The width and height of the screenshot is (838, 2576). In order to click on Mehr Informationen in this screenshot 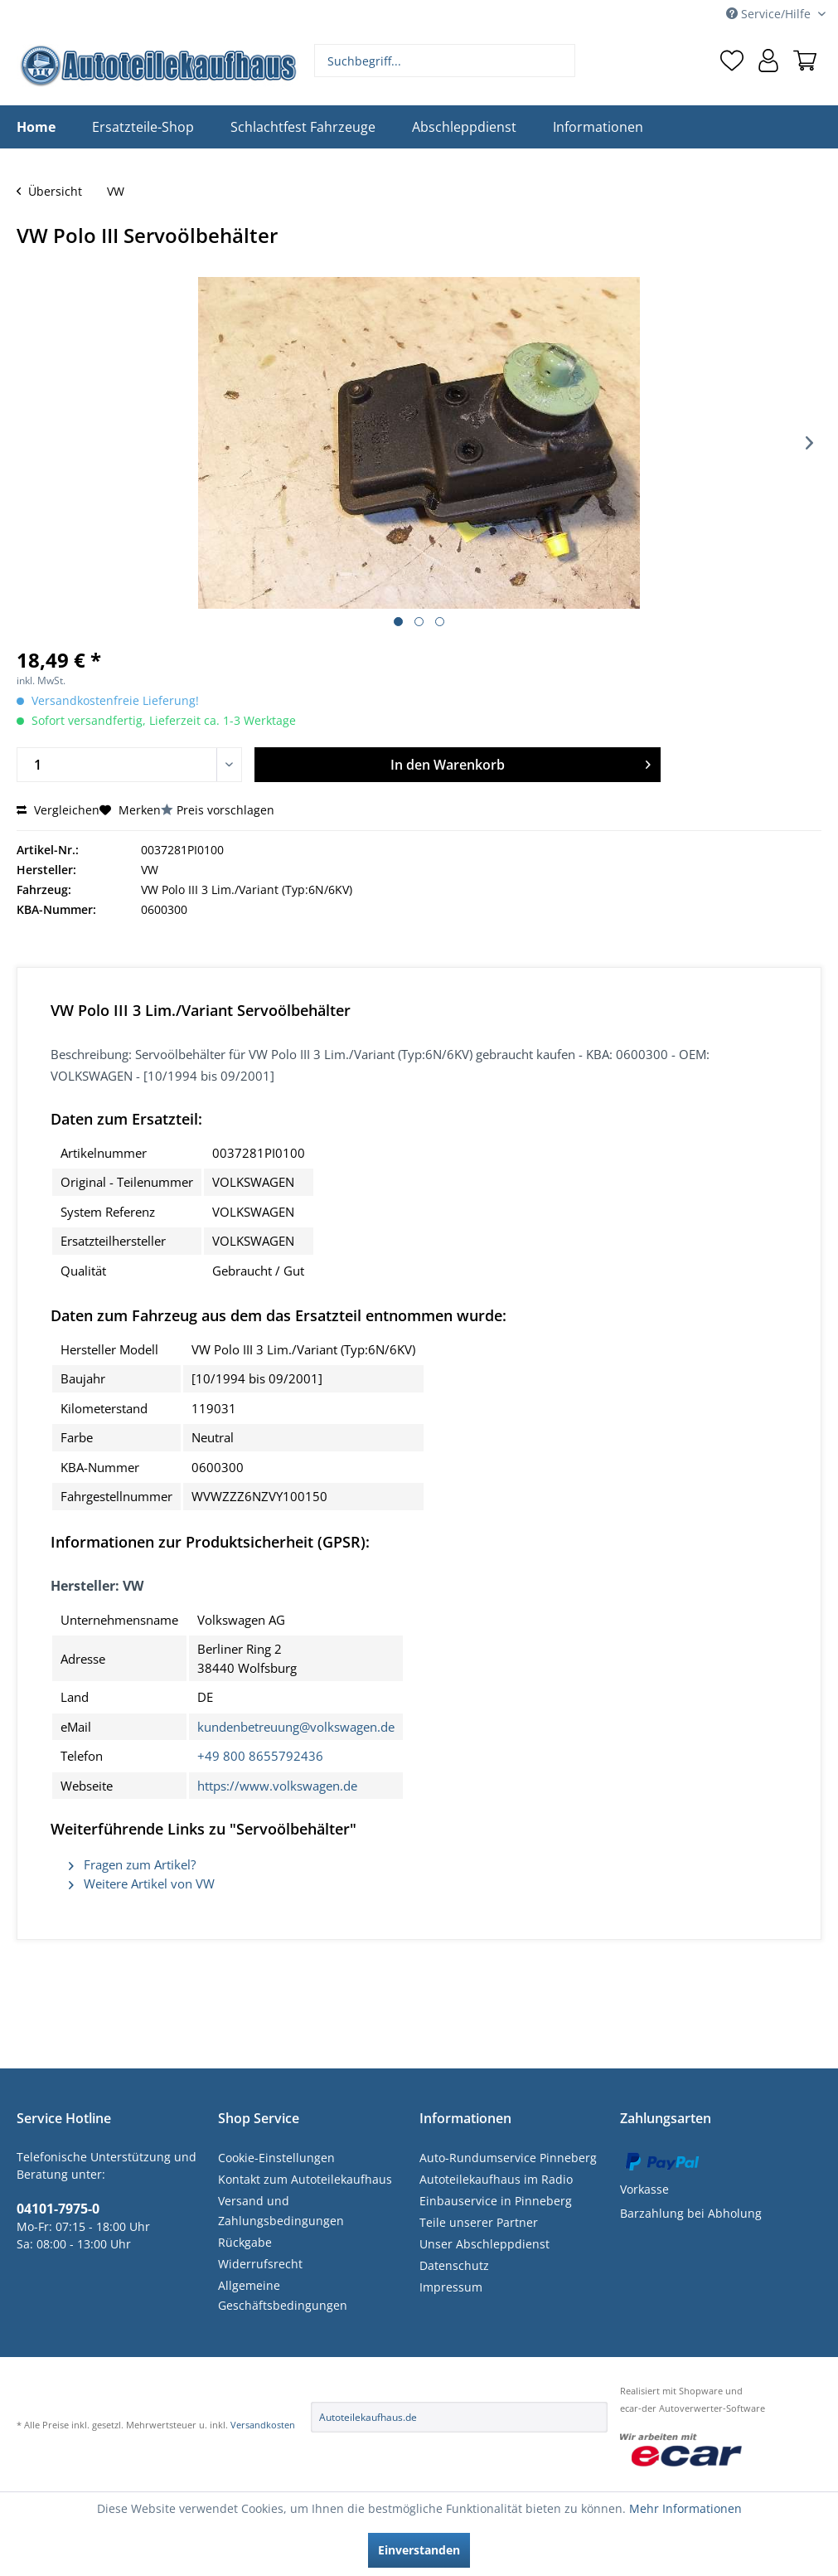, I will do `click(685, 2508)`.